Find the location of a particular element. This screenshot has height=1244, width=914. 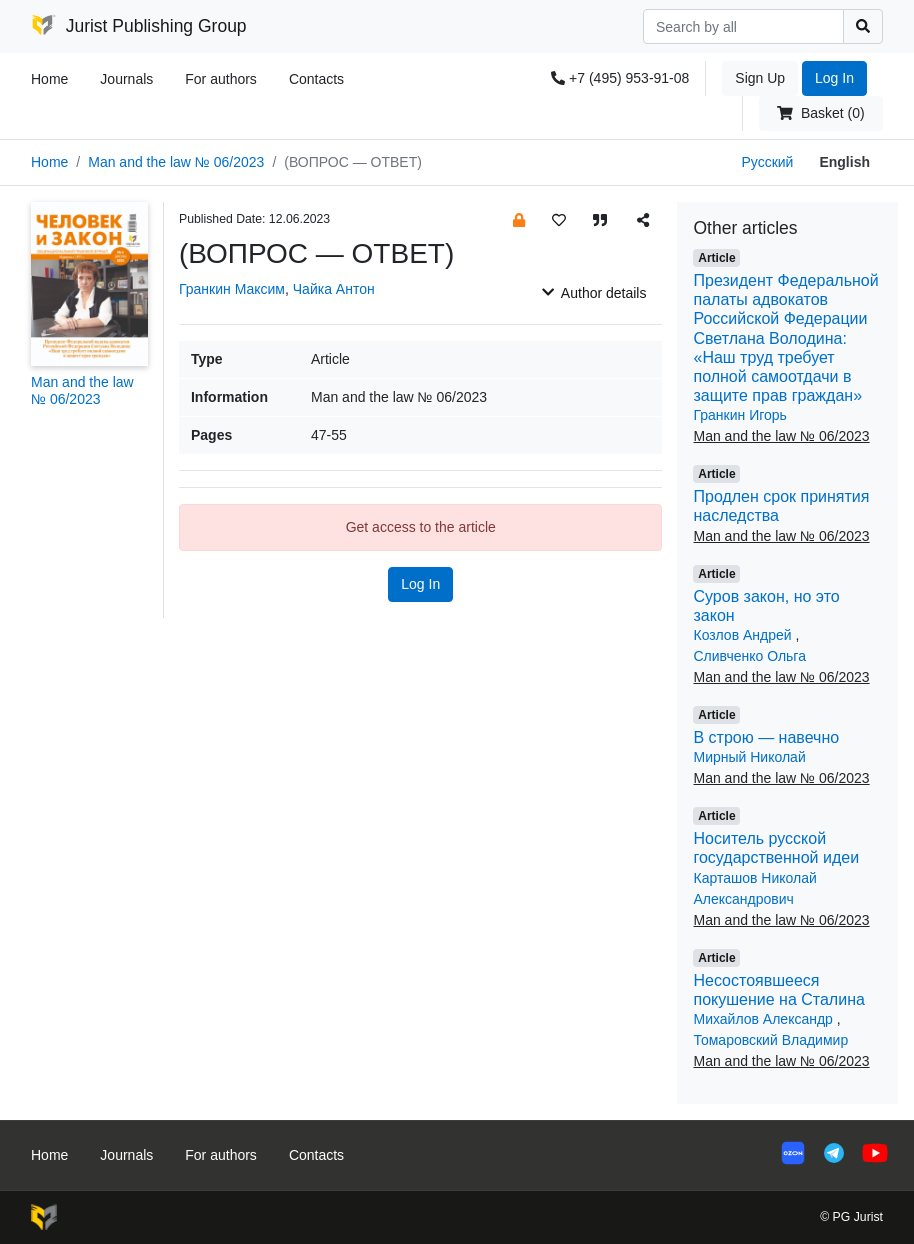

Сливченко Ольга is located at coordinates (749, 656).